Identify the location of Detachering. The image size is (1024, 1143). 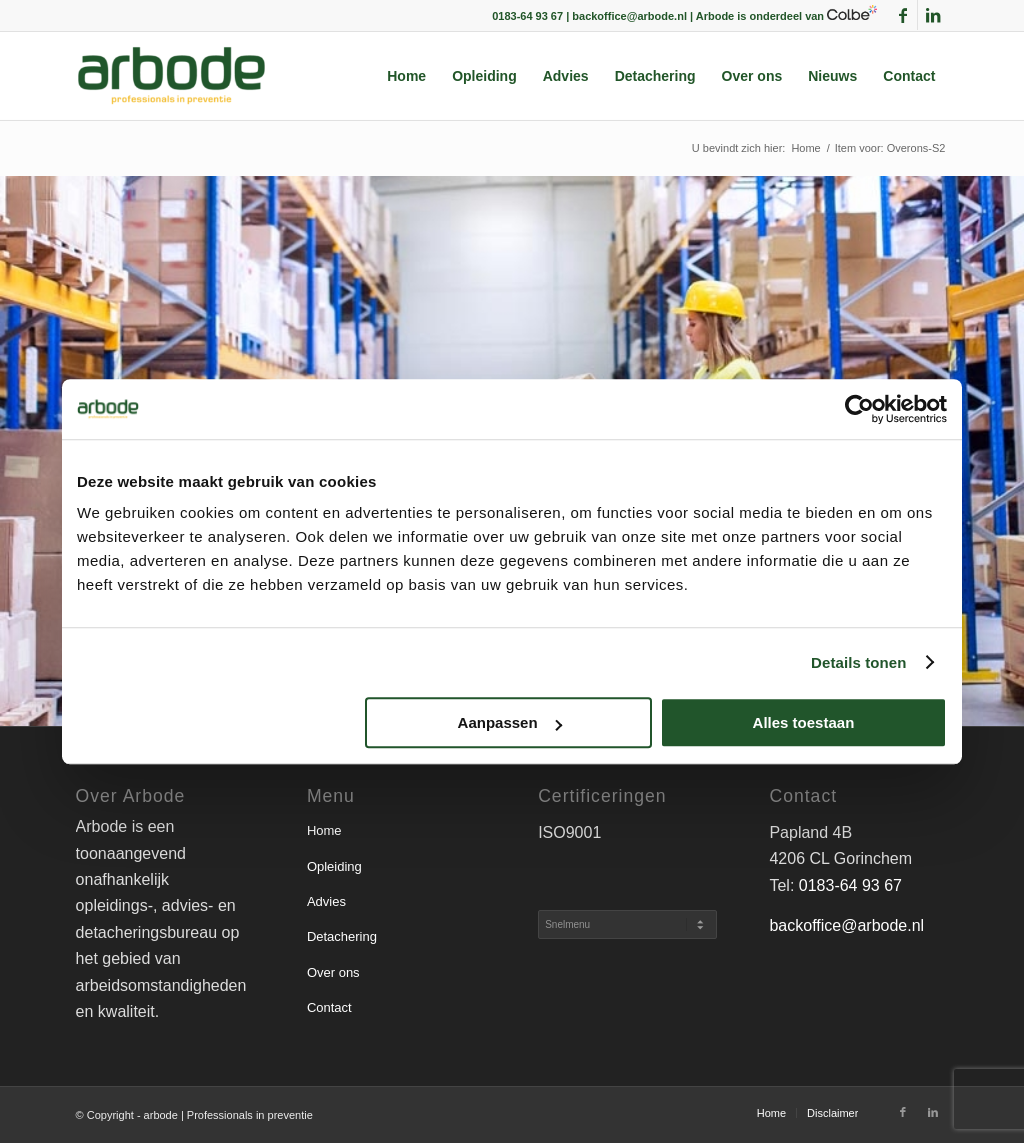
(342, 936).